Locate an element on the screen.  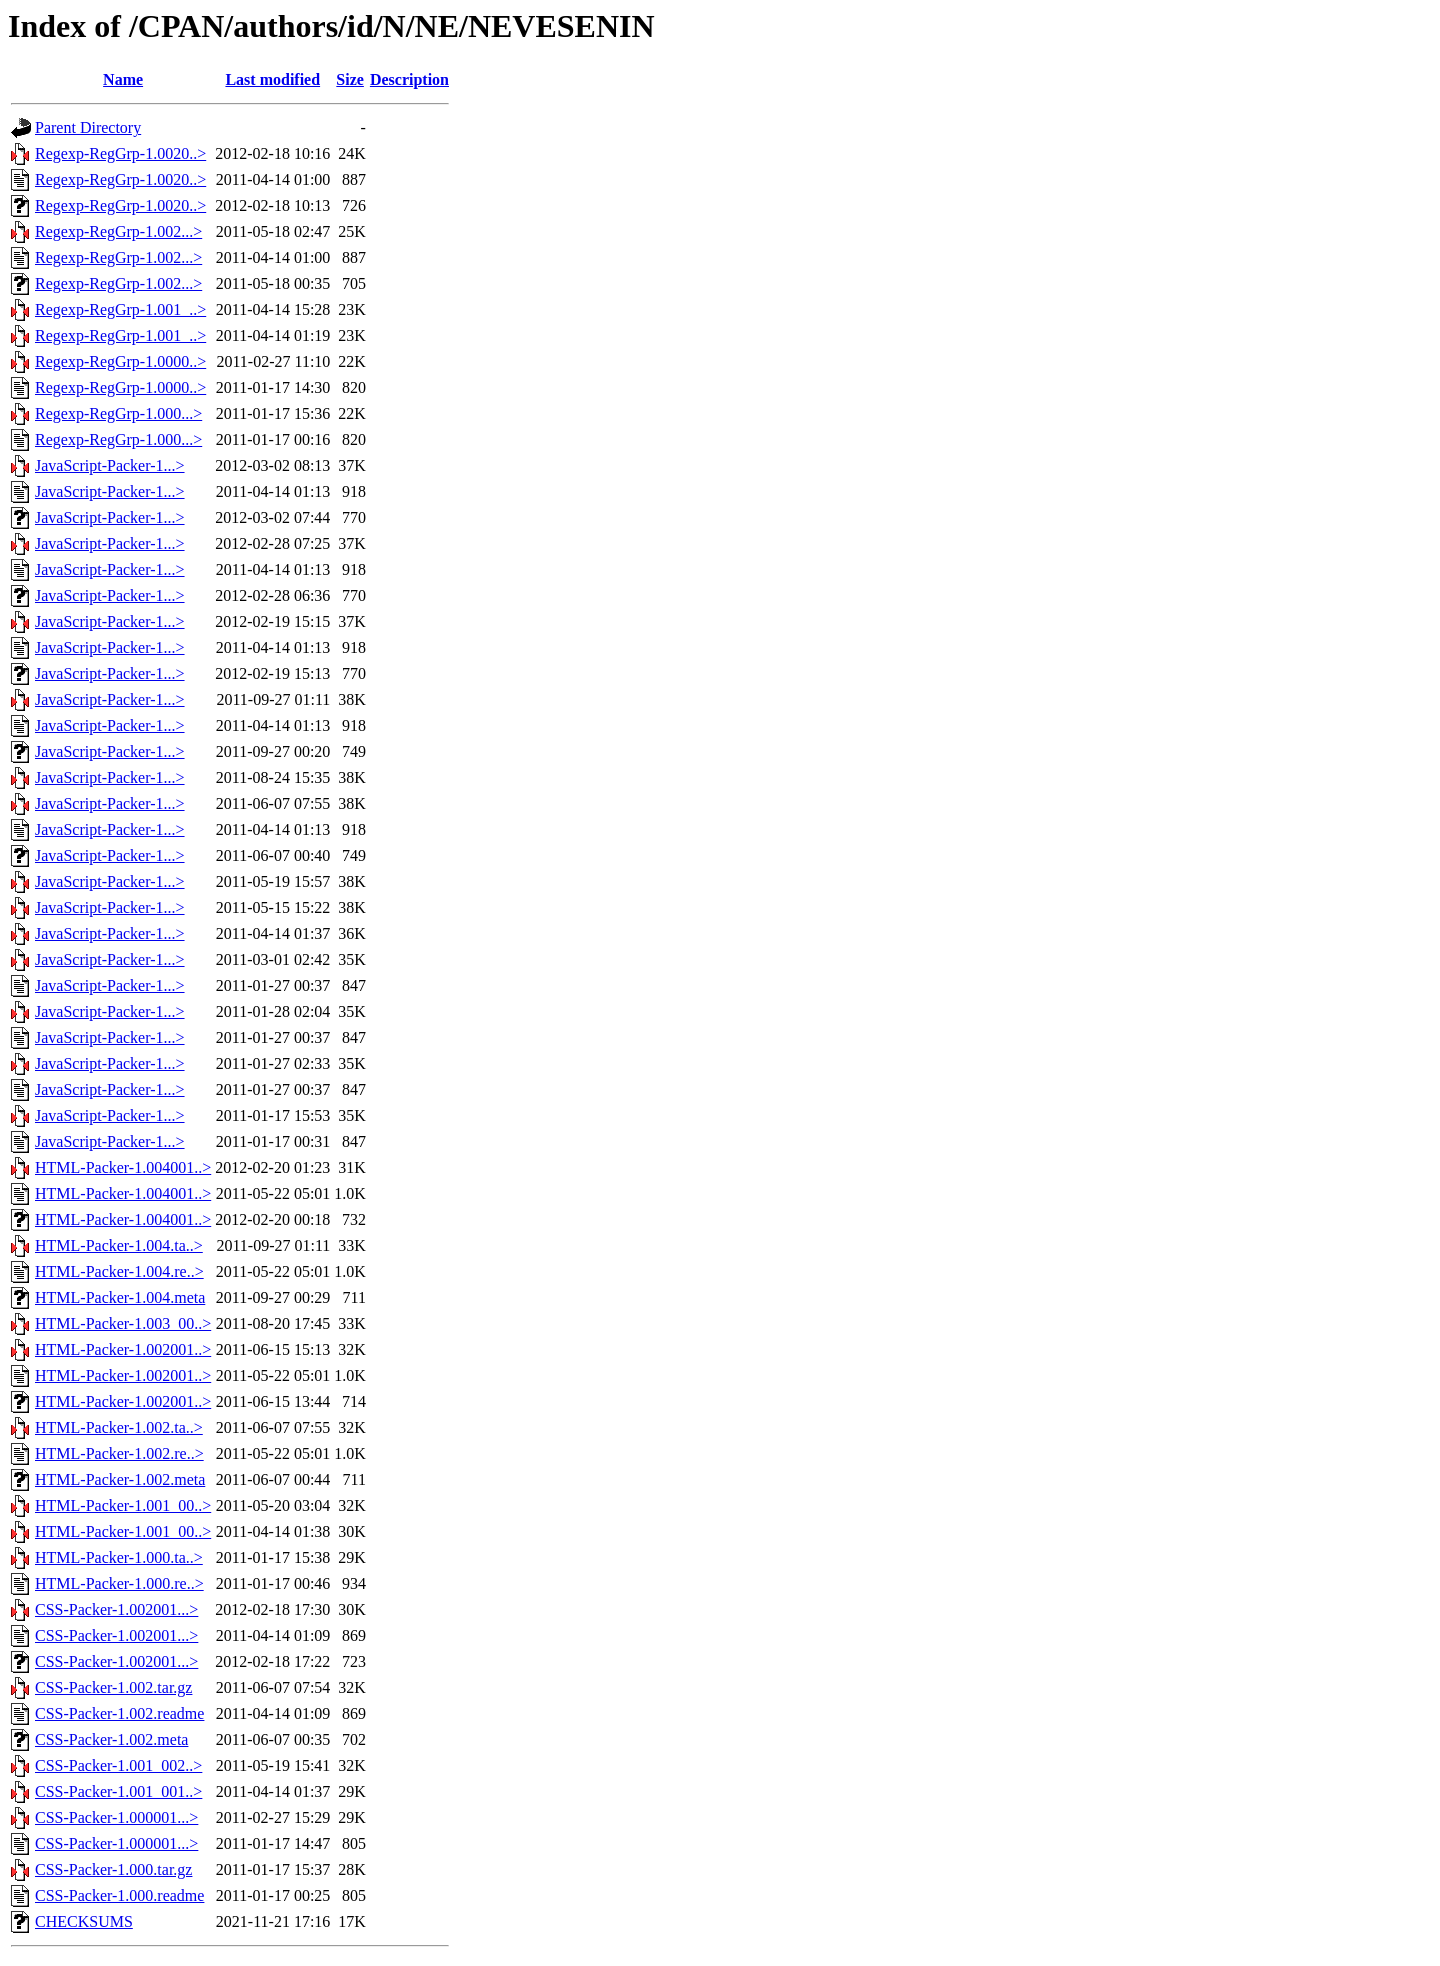
Regexp-RegGrp-1.0020..> is located at coordinates (120, 153).